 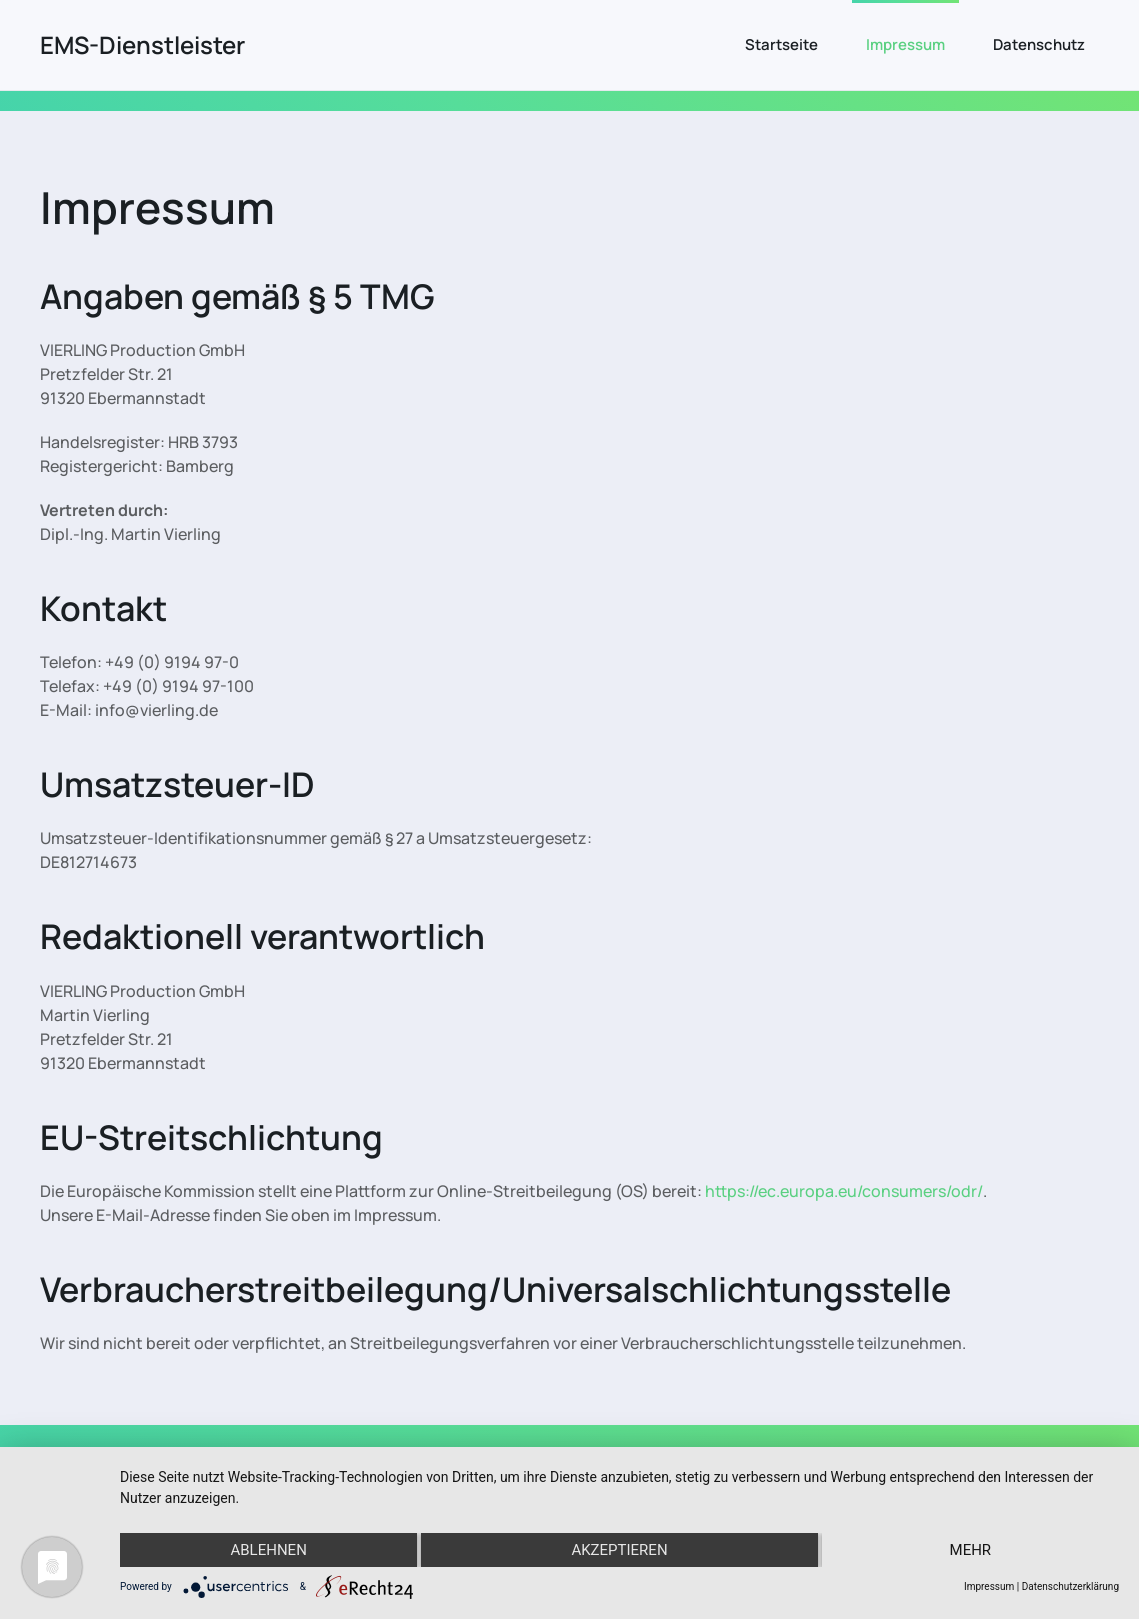 I want to click on Startseite, so click(x=781, y=44).